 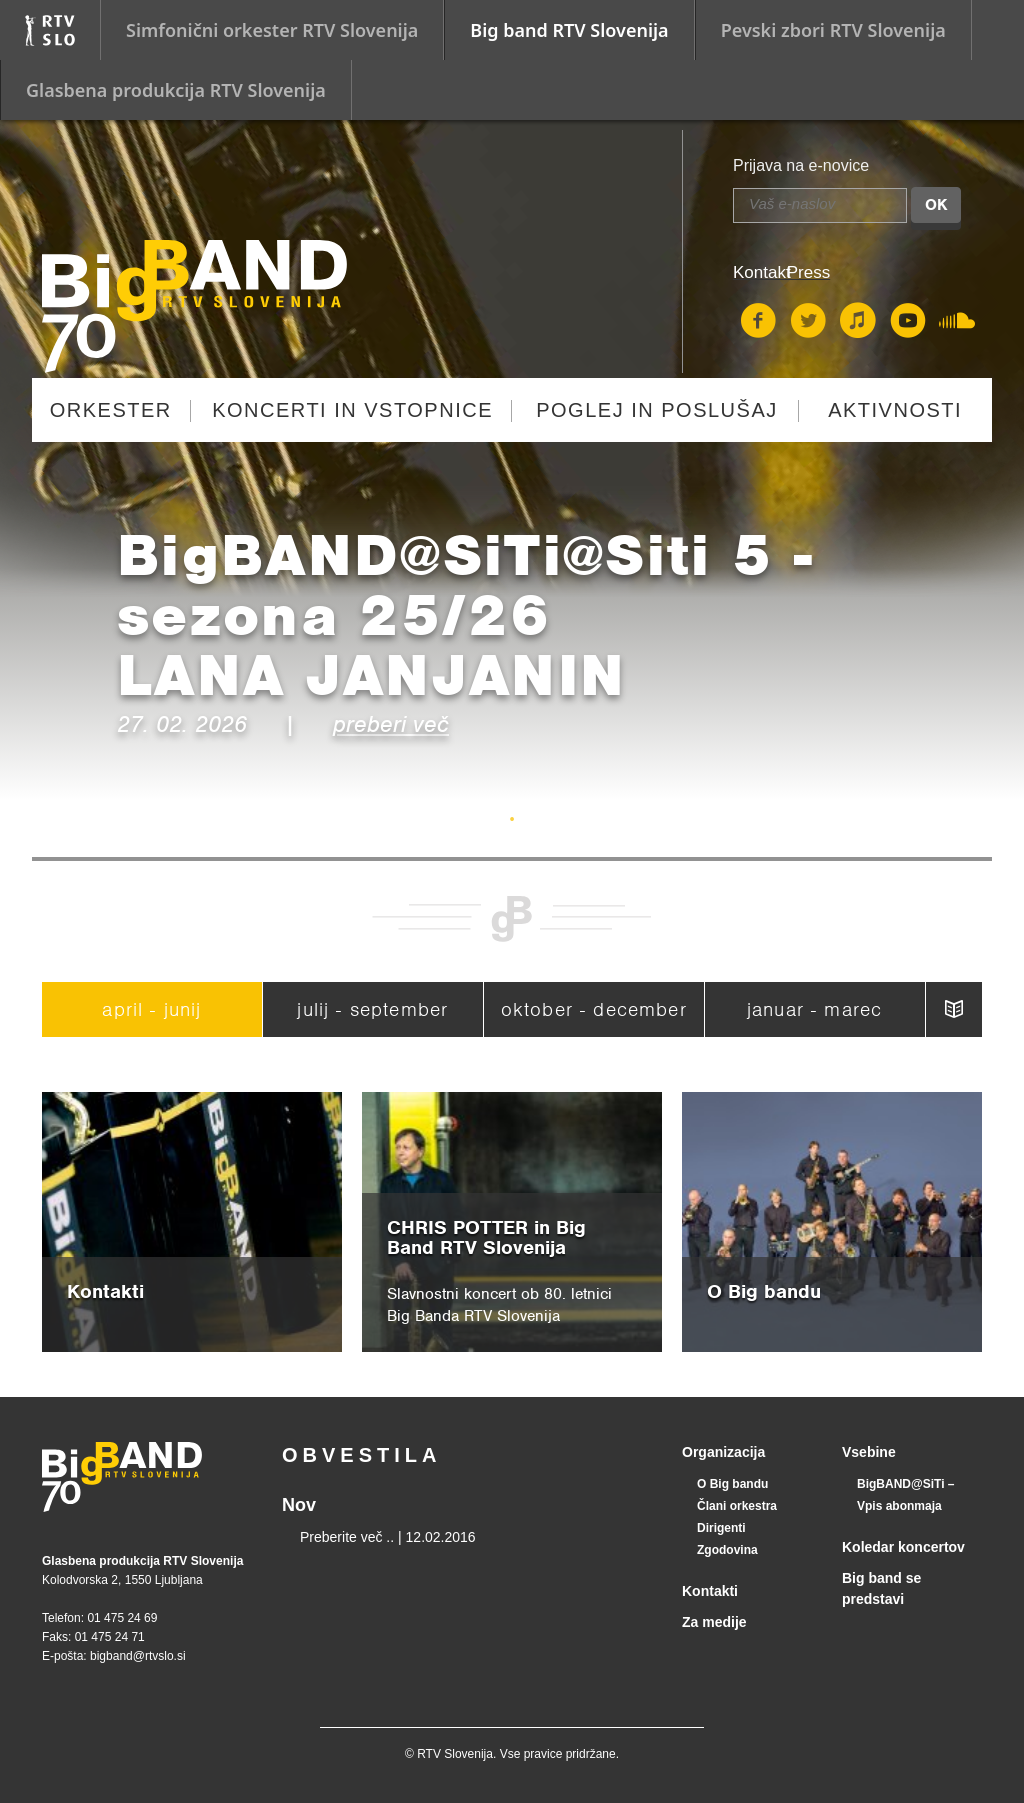 What do you see at coordinates (903, 1547) in the screenshot?
I see `Koledar koncertov` at bounding box center [903, 1547].